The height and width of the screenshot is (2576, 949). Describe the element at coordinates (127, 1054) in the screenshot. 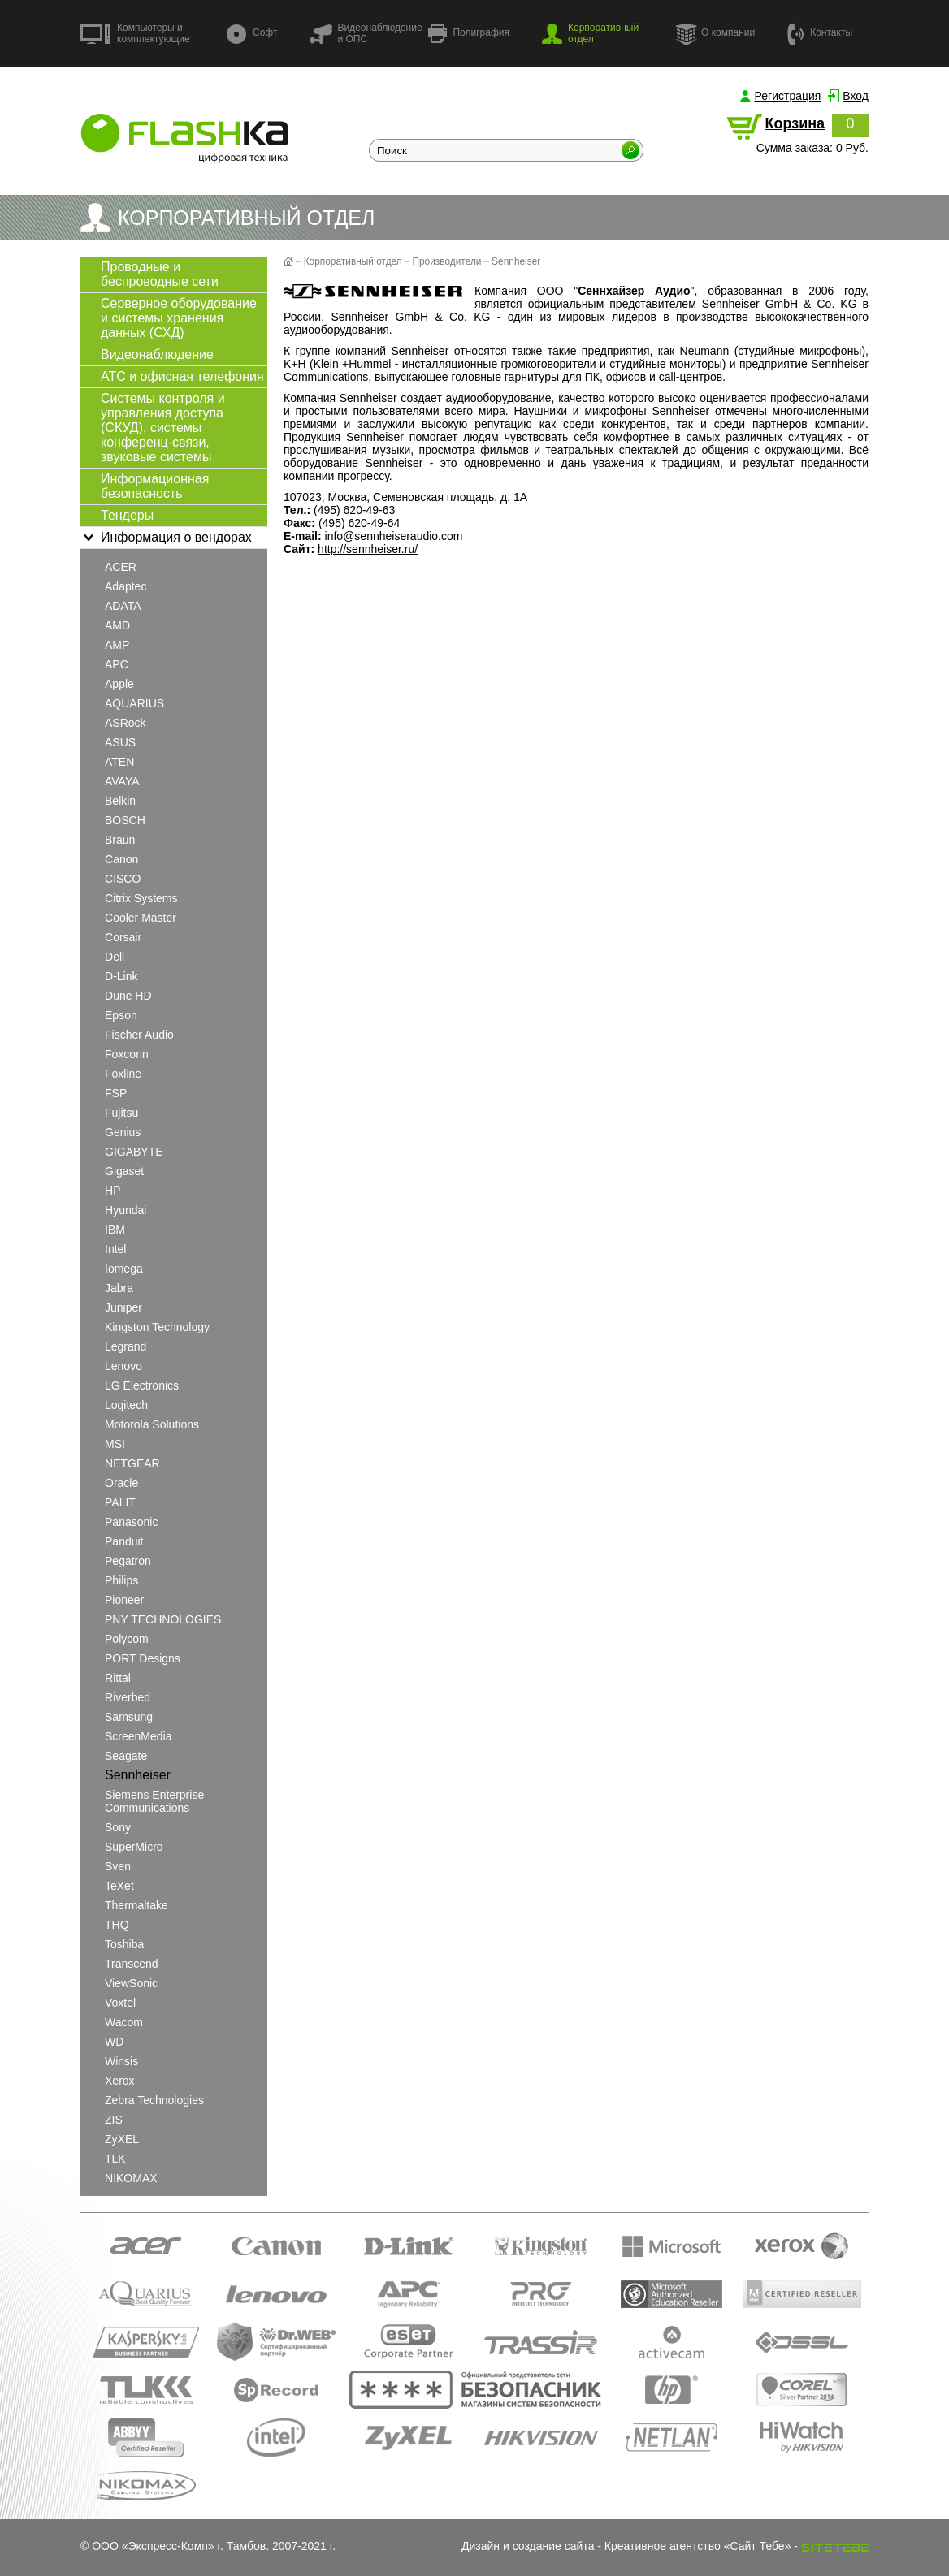

I see `Foxconn` at that location.